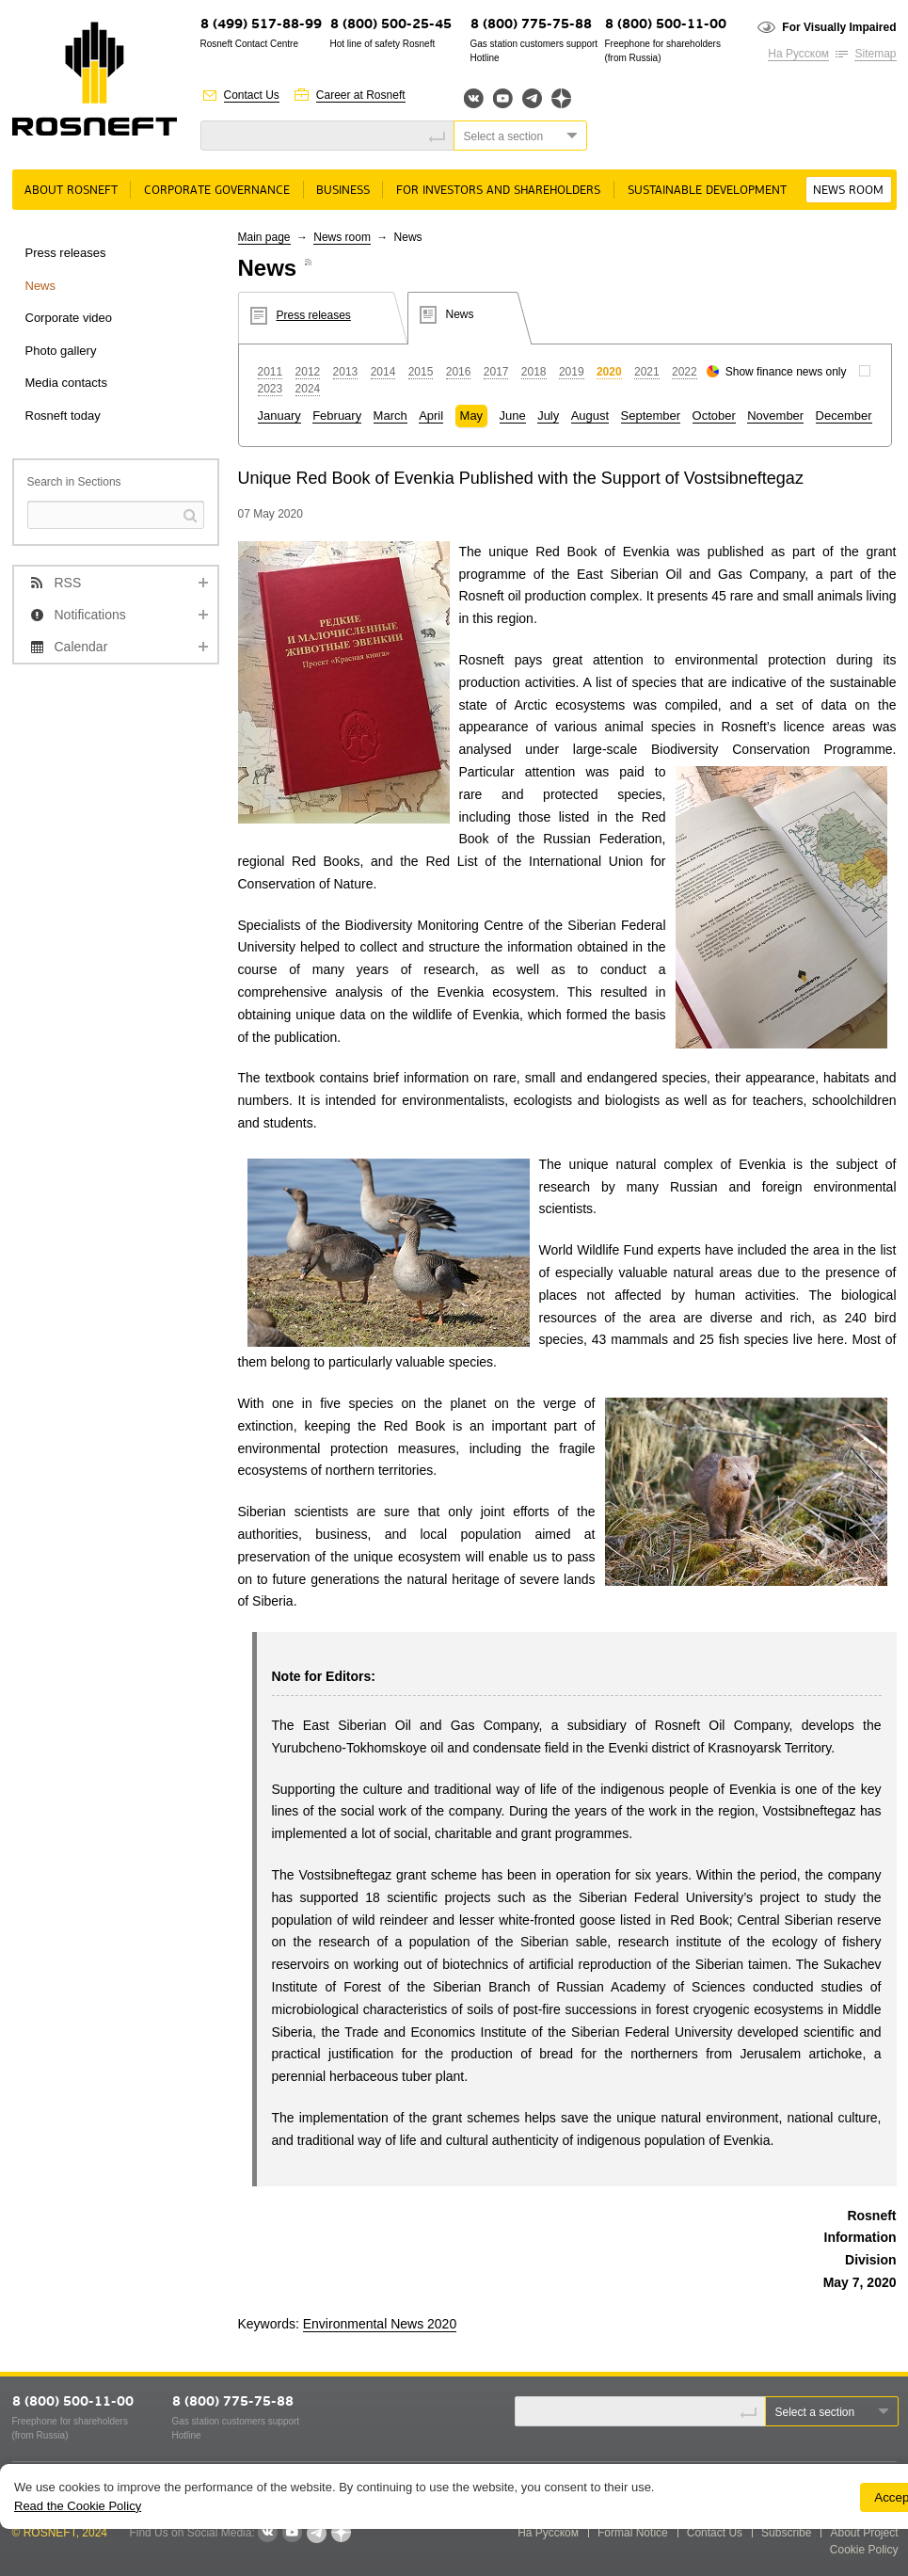 This screenshot has height=2576, width=908. Describe the element at coordinates (343, 190) in the screenshot. I see `Business` at that location.